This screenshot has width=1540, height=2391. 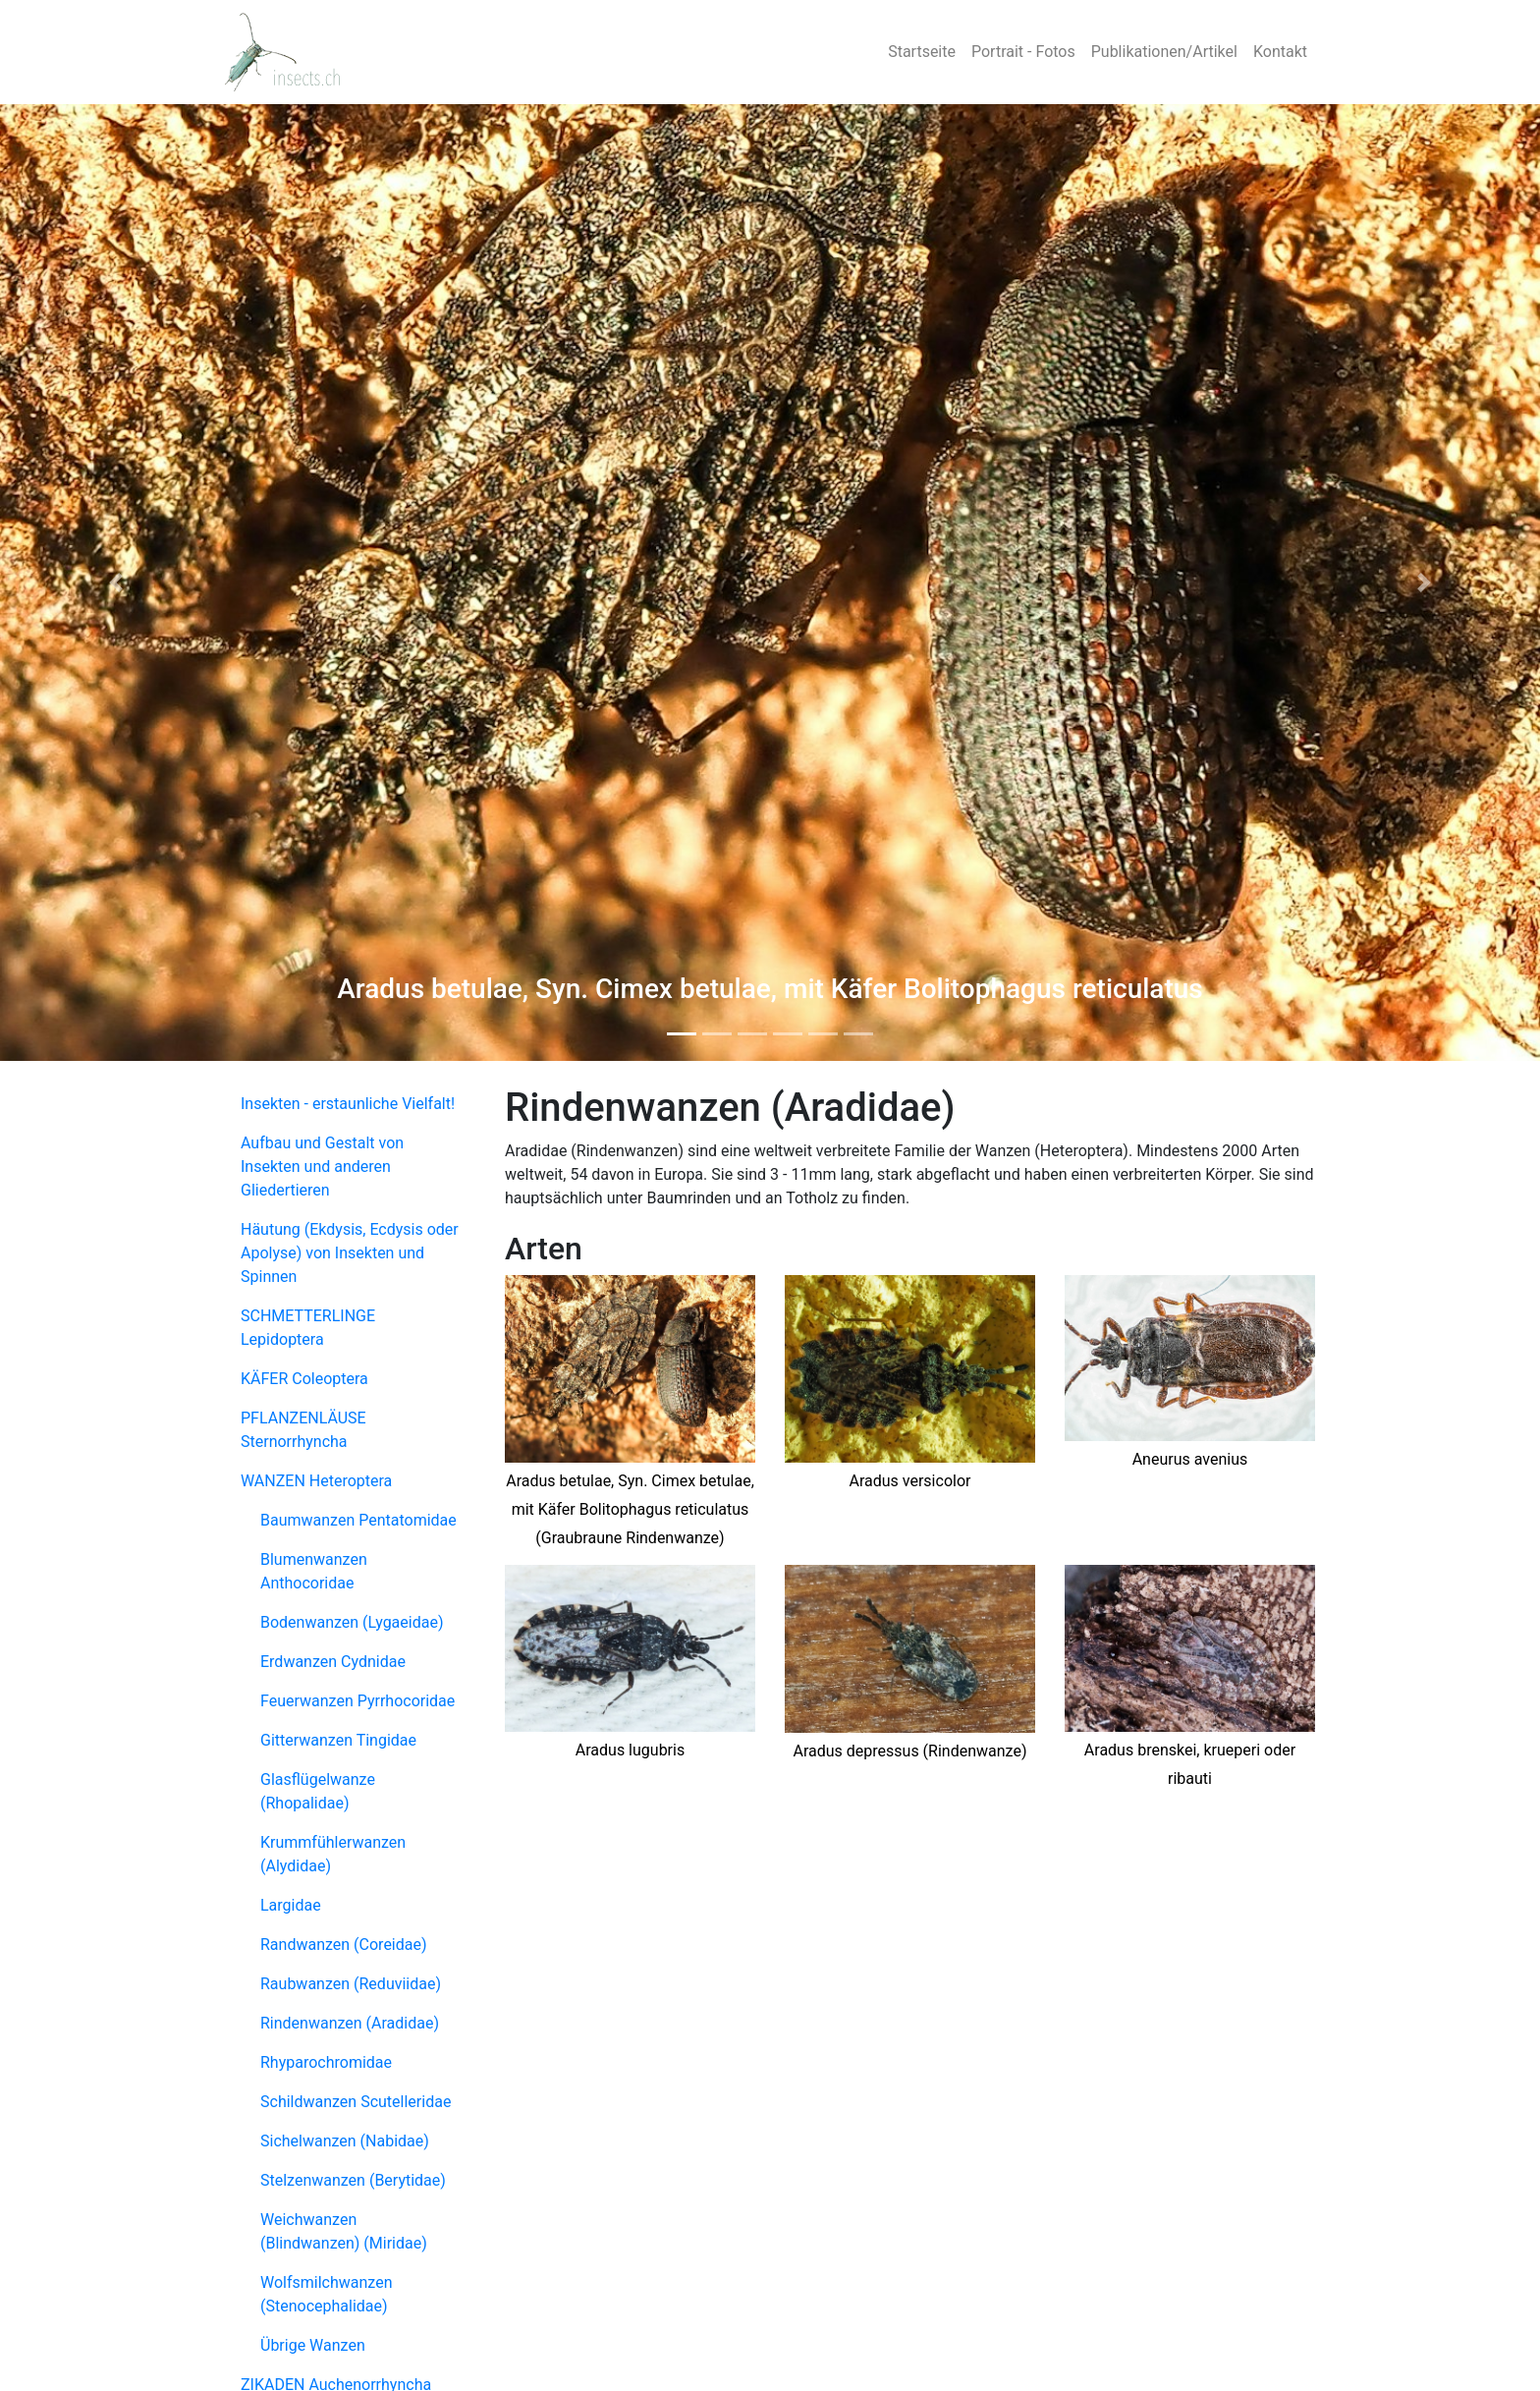 I want to click on Krummfühlerwanzen (Alydidae), so click(x=333, y=1854).